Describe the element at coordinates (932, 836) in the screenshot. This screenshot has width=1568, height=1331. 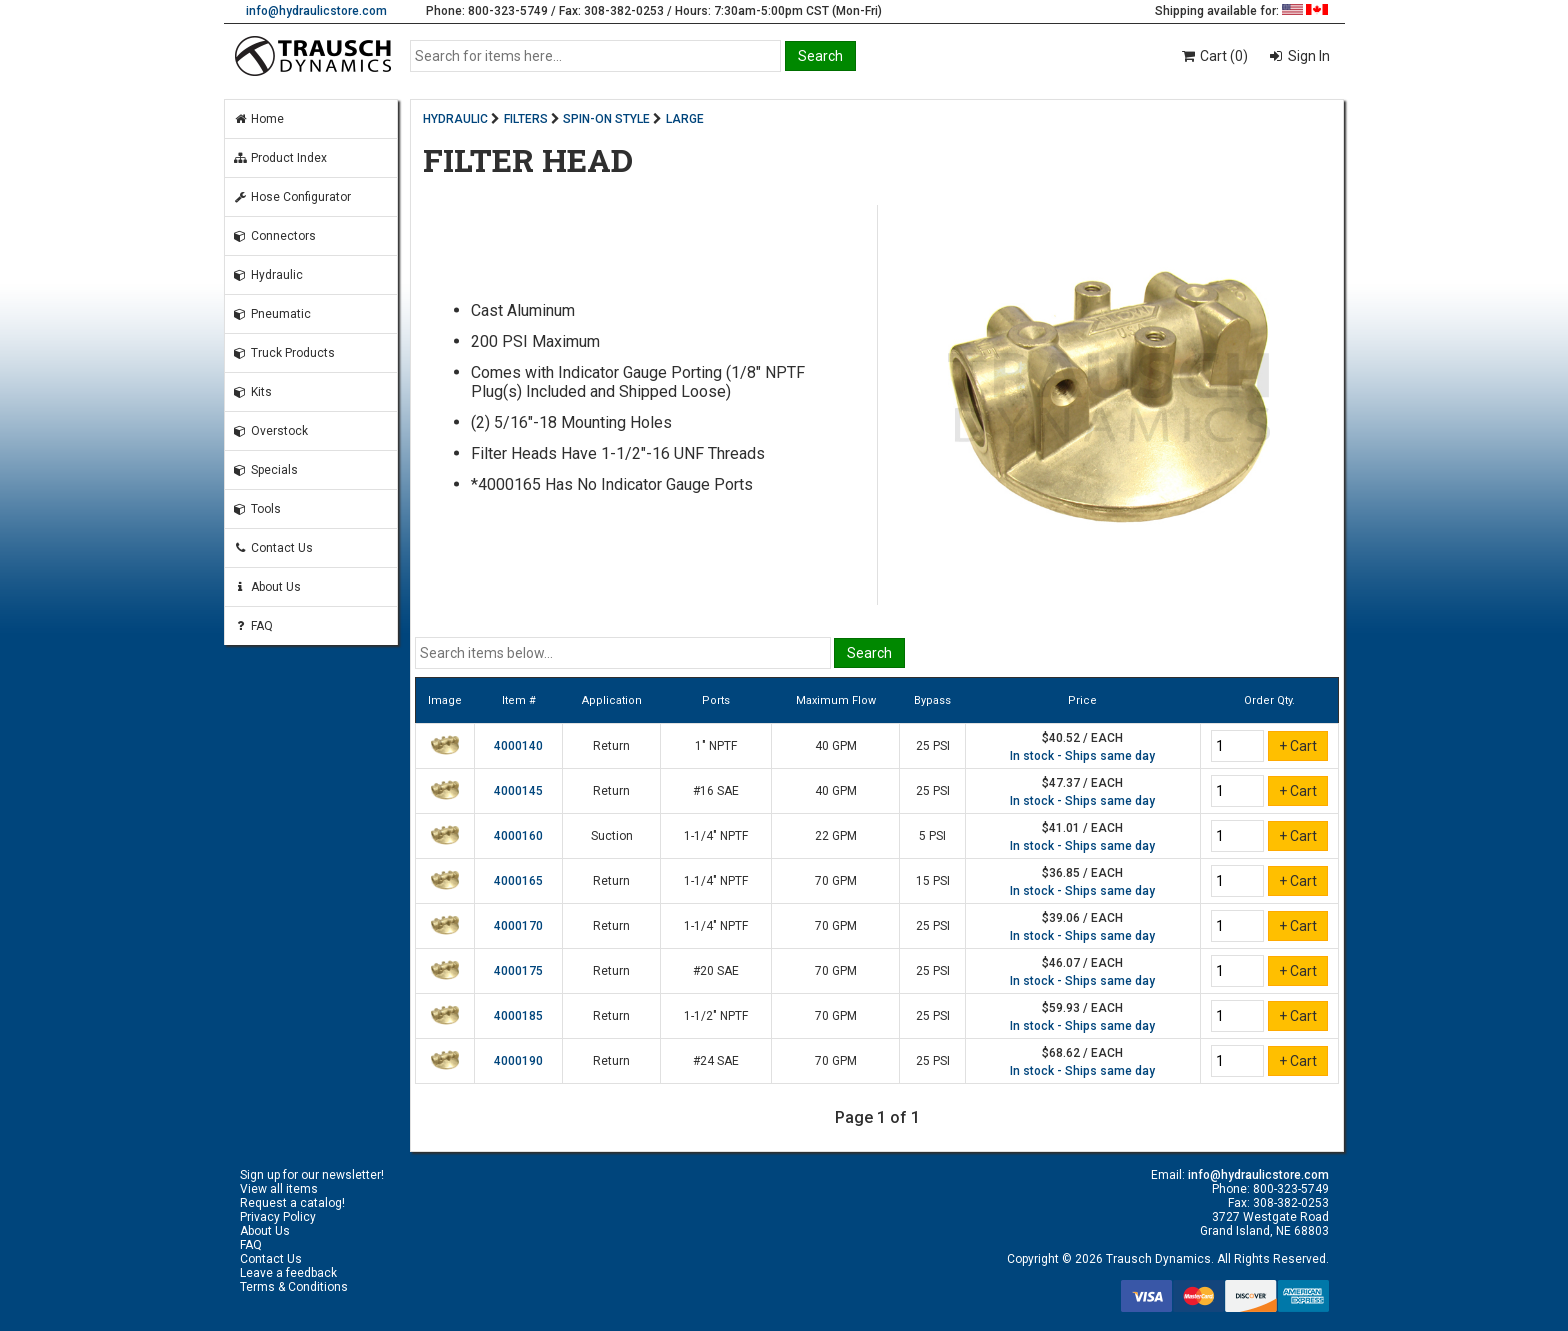
I see `5 PSI` at that location.